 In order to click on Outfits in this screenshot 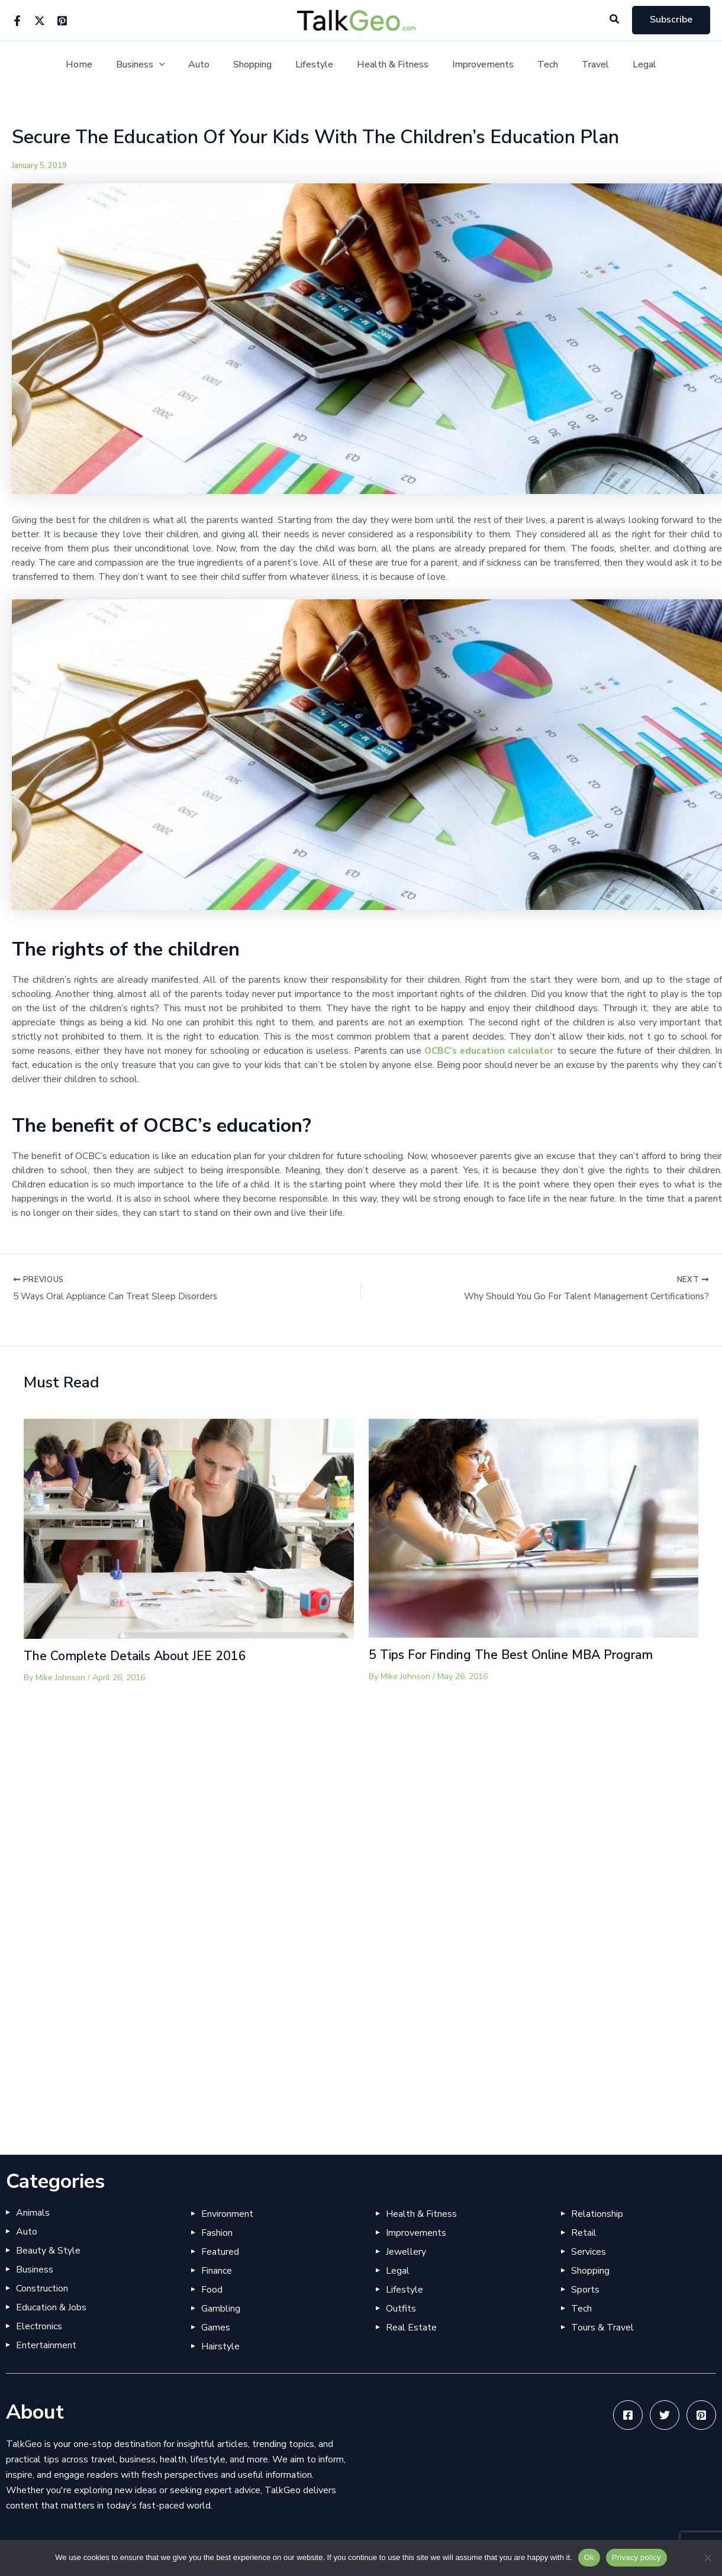, I will do `click(401, 2308)`.